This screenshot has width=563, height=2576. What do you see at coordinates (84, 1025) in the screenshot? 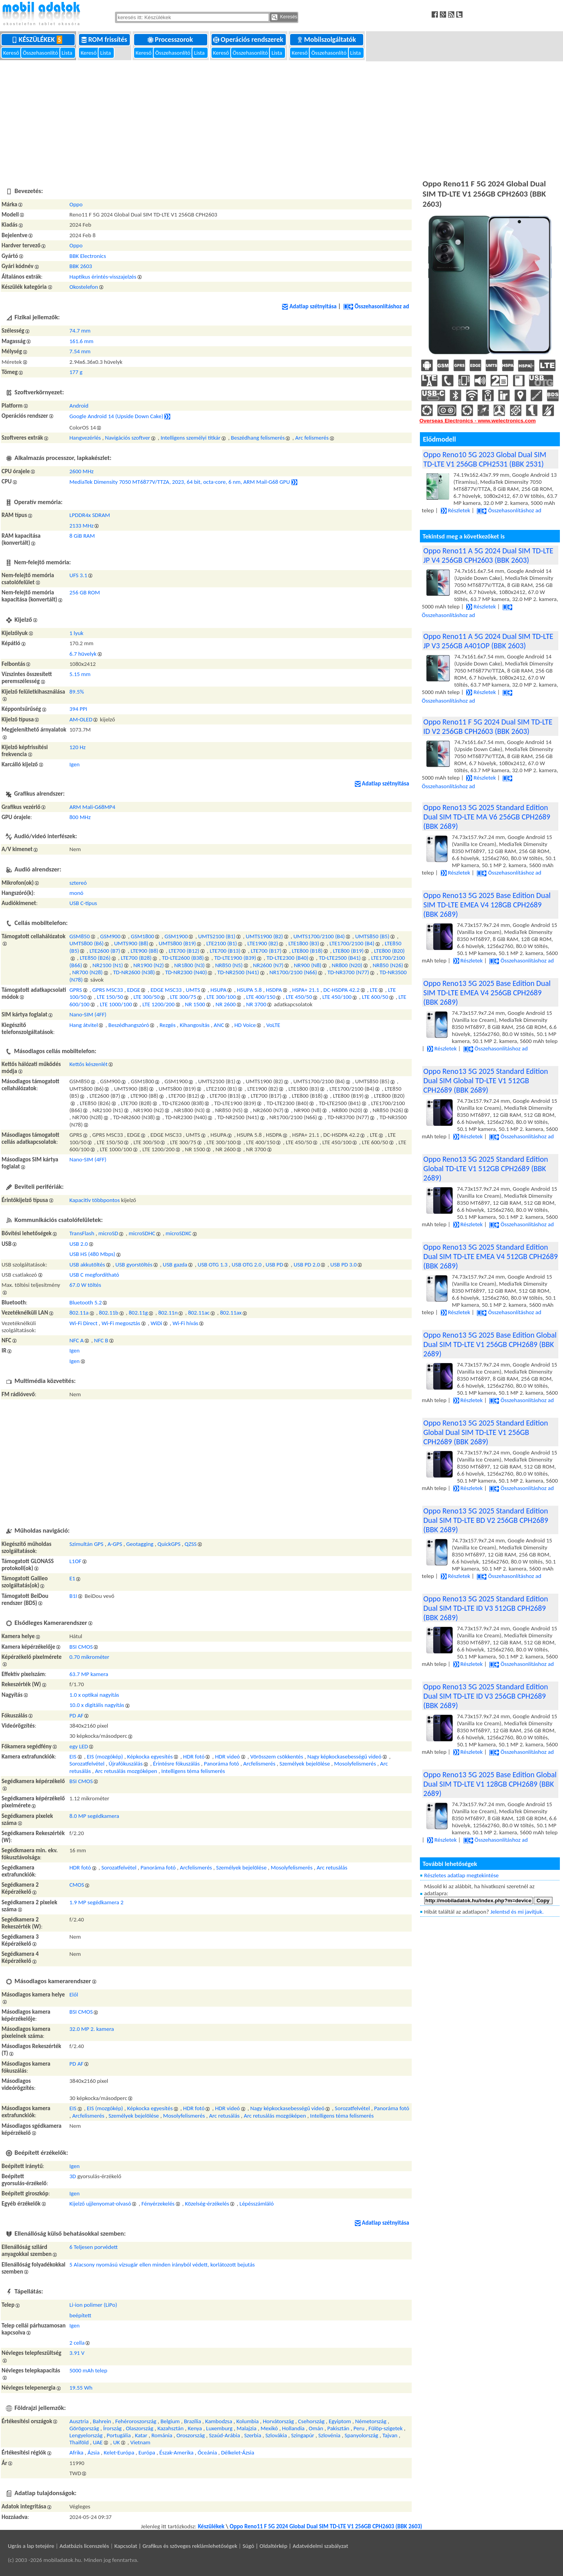
I see `Hang átvitel` at bounding box center [84, 1025].